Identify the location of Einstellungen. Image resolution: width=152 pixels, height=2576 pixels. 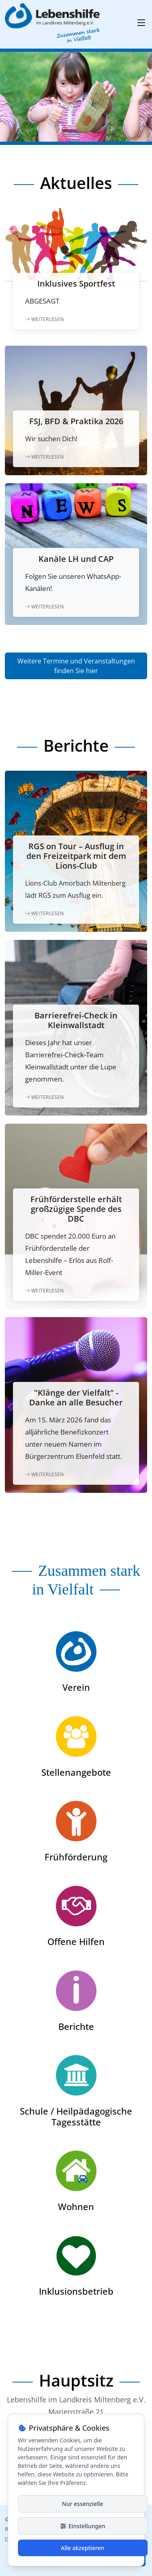
(82, 2526).